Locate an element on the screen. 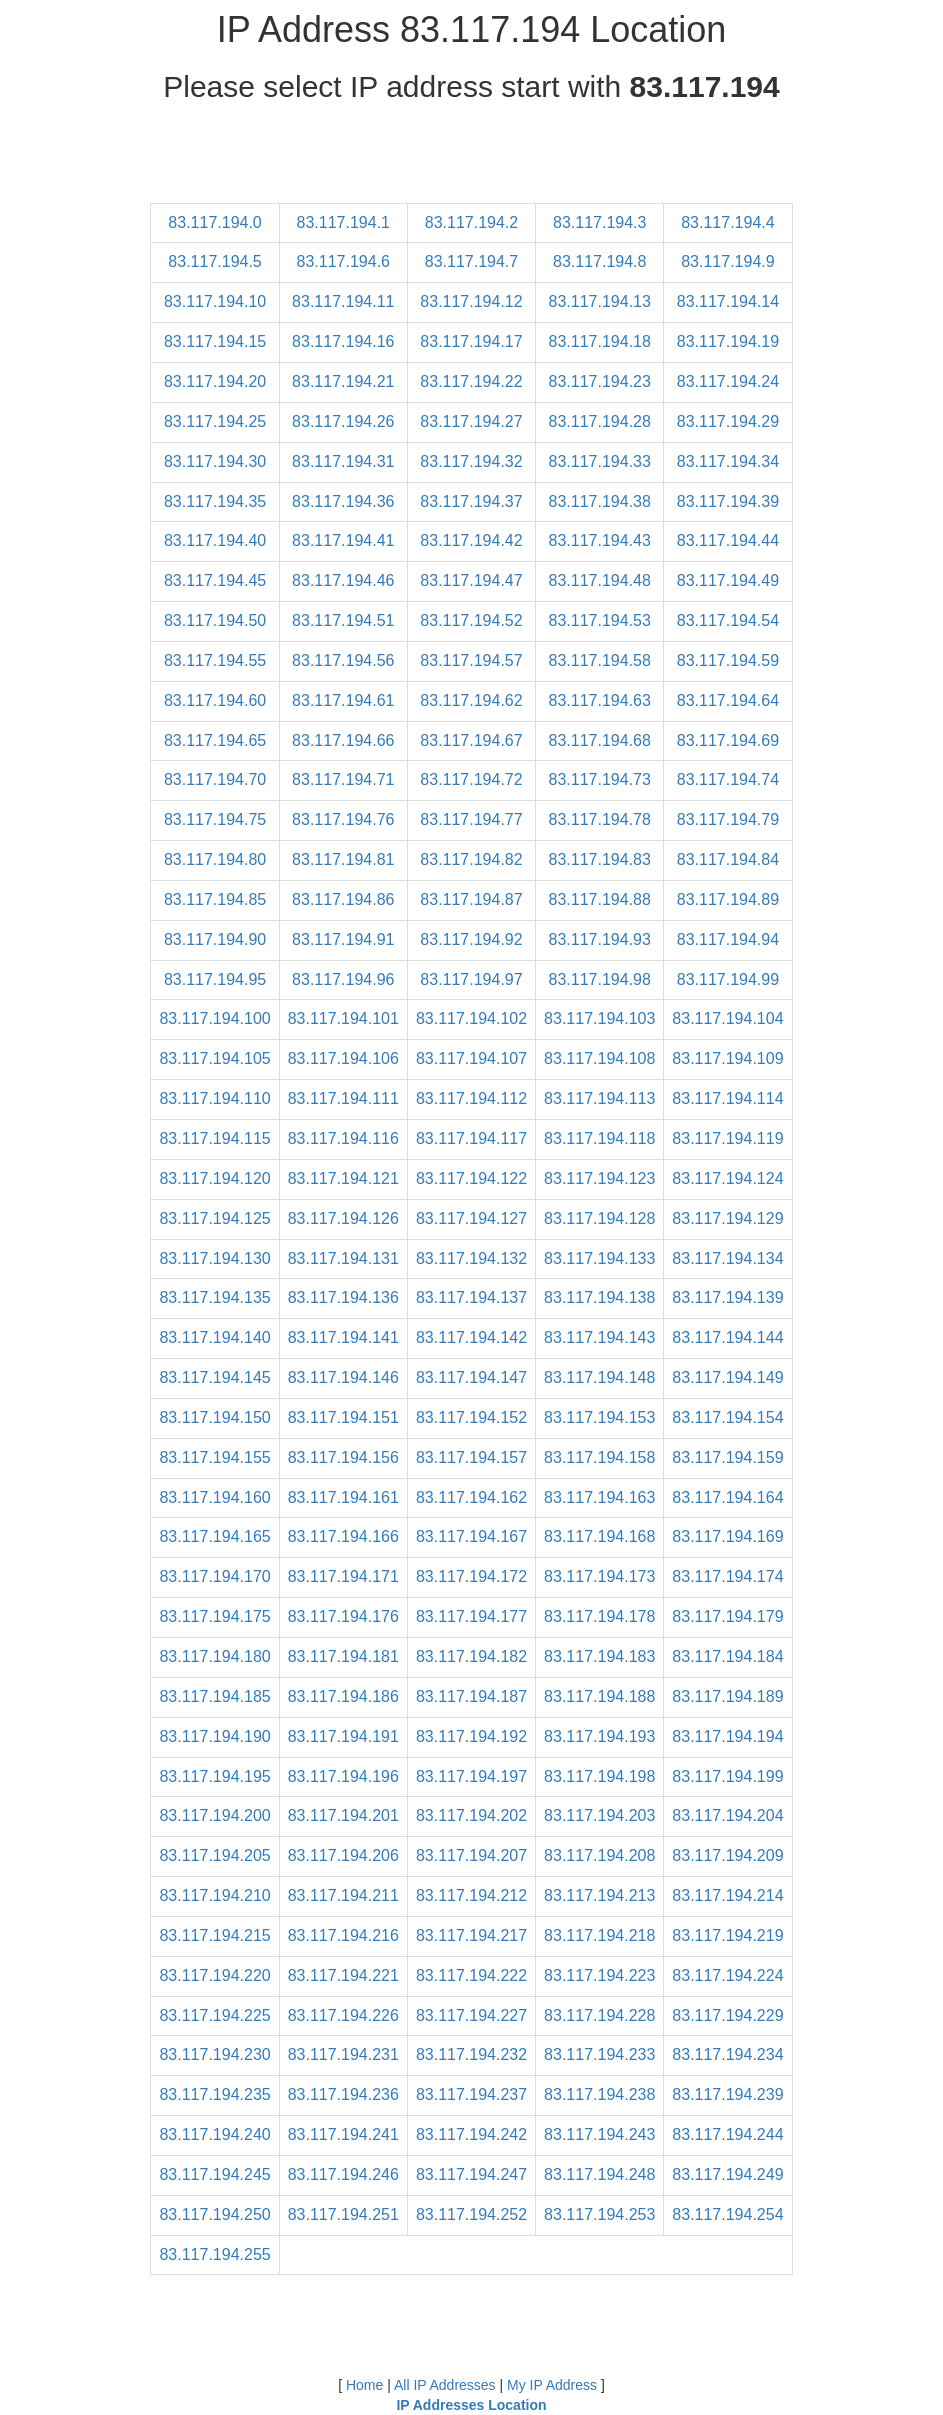  83.117.194.51 is located at coordinates (343, 620).